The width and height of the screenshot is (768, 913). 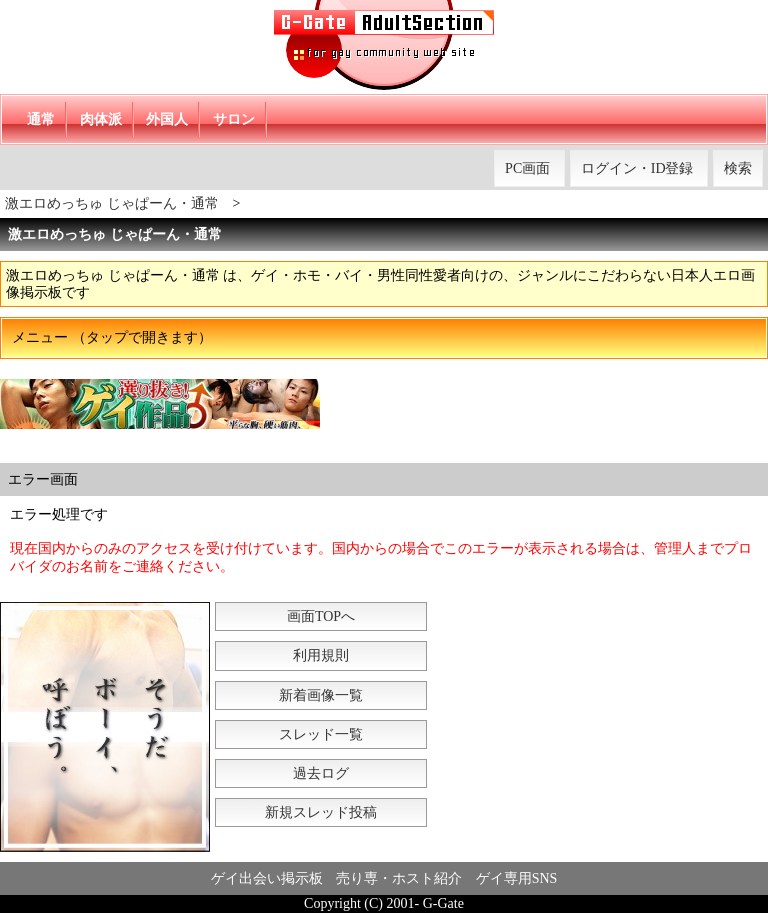 I want to click on PC画面, so click(x=527, y=168).